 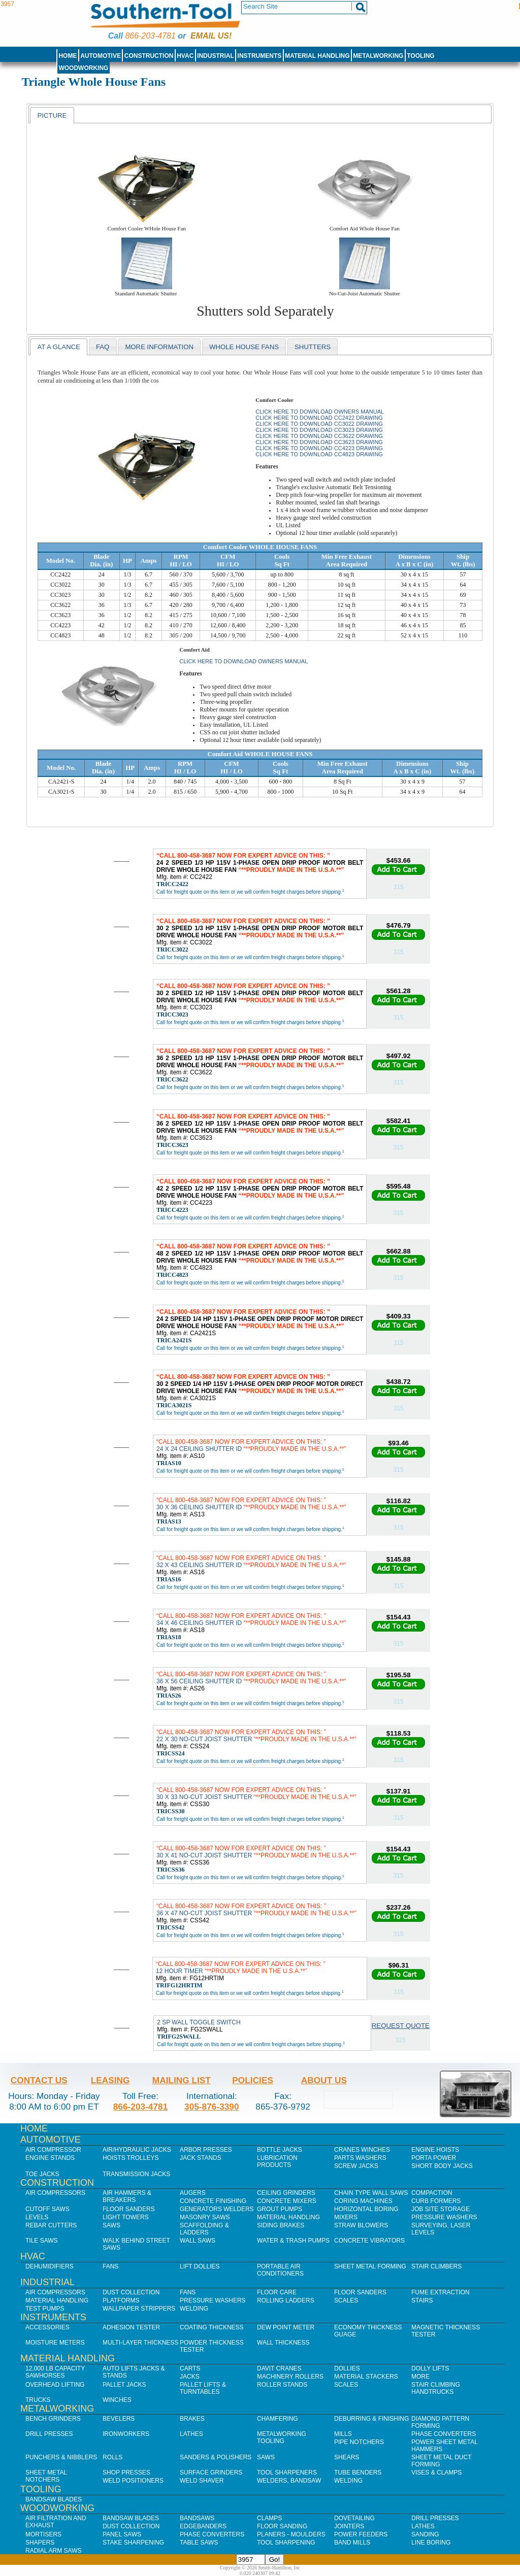 What do you see at coordinates (192, 2418) in the screenshot?
I see `Brakes` at bounding box center [192, 2418].